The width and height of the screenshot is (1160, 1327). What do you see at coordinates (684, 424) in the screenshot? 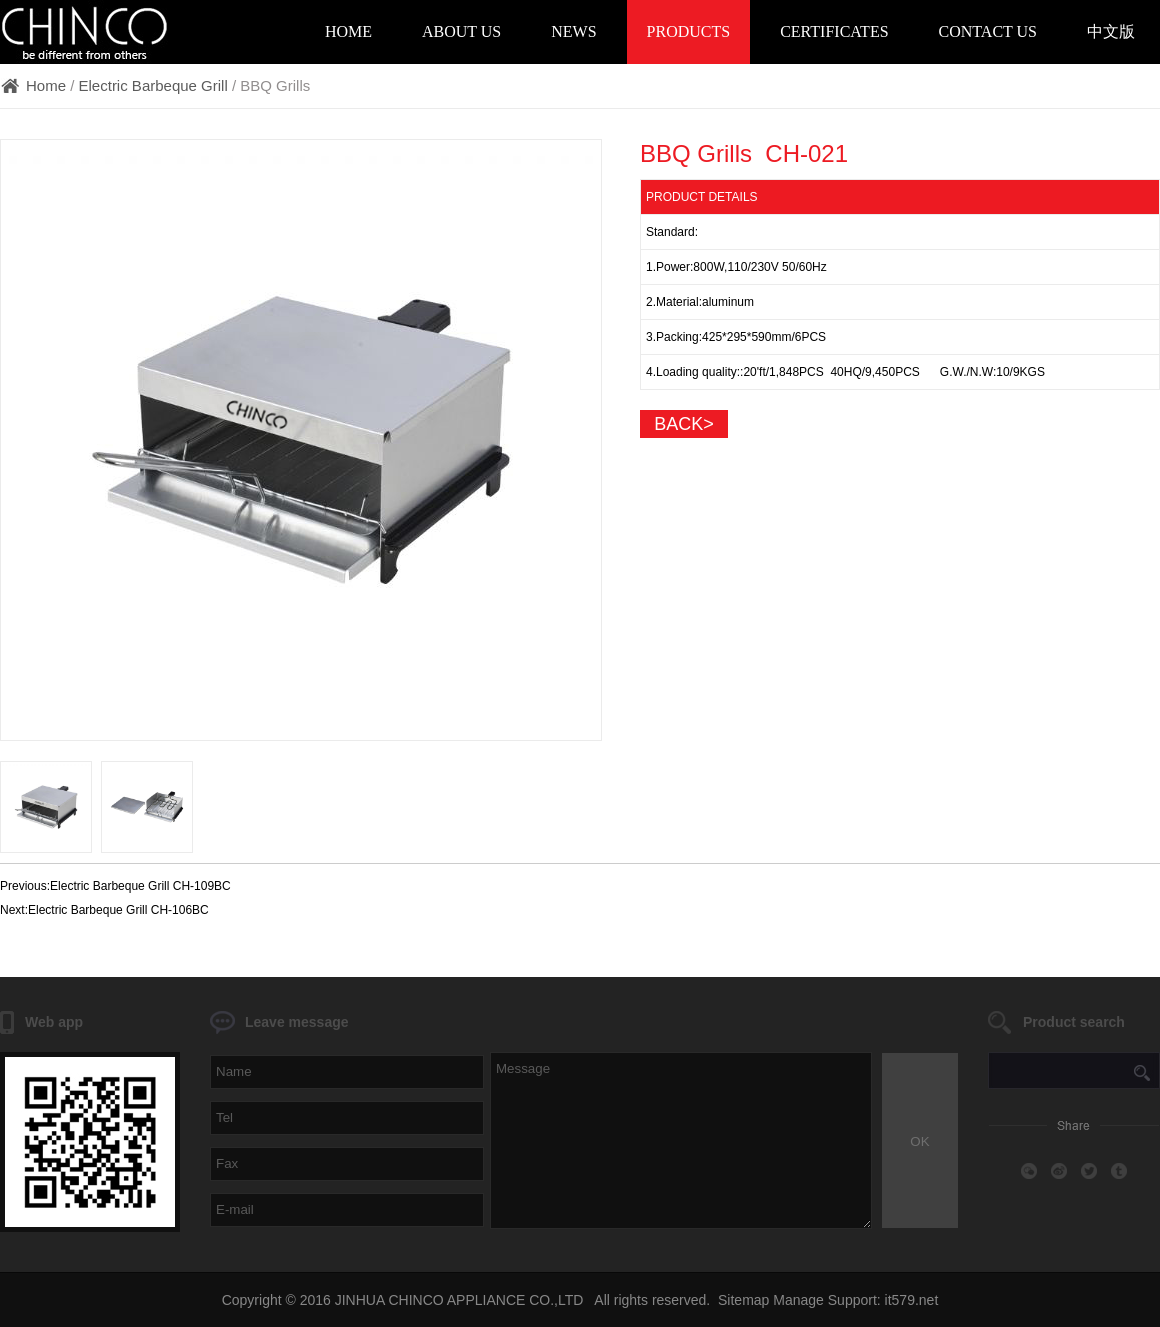
I see `back>` at bounding box center [684, 424].